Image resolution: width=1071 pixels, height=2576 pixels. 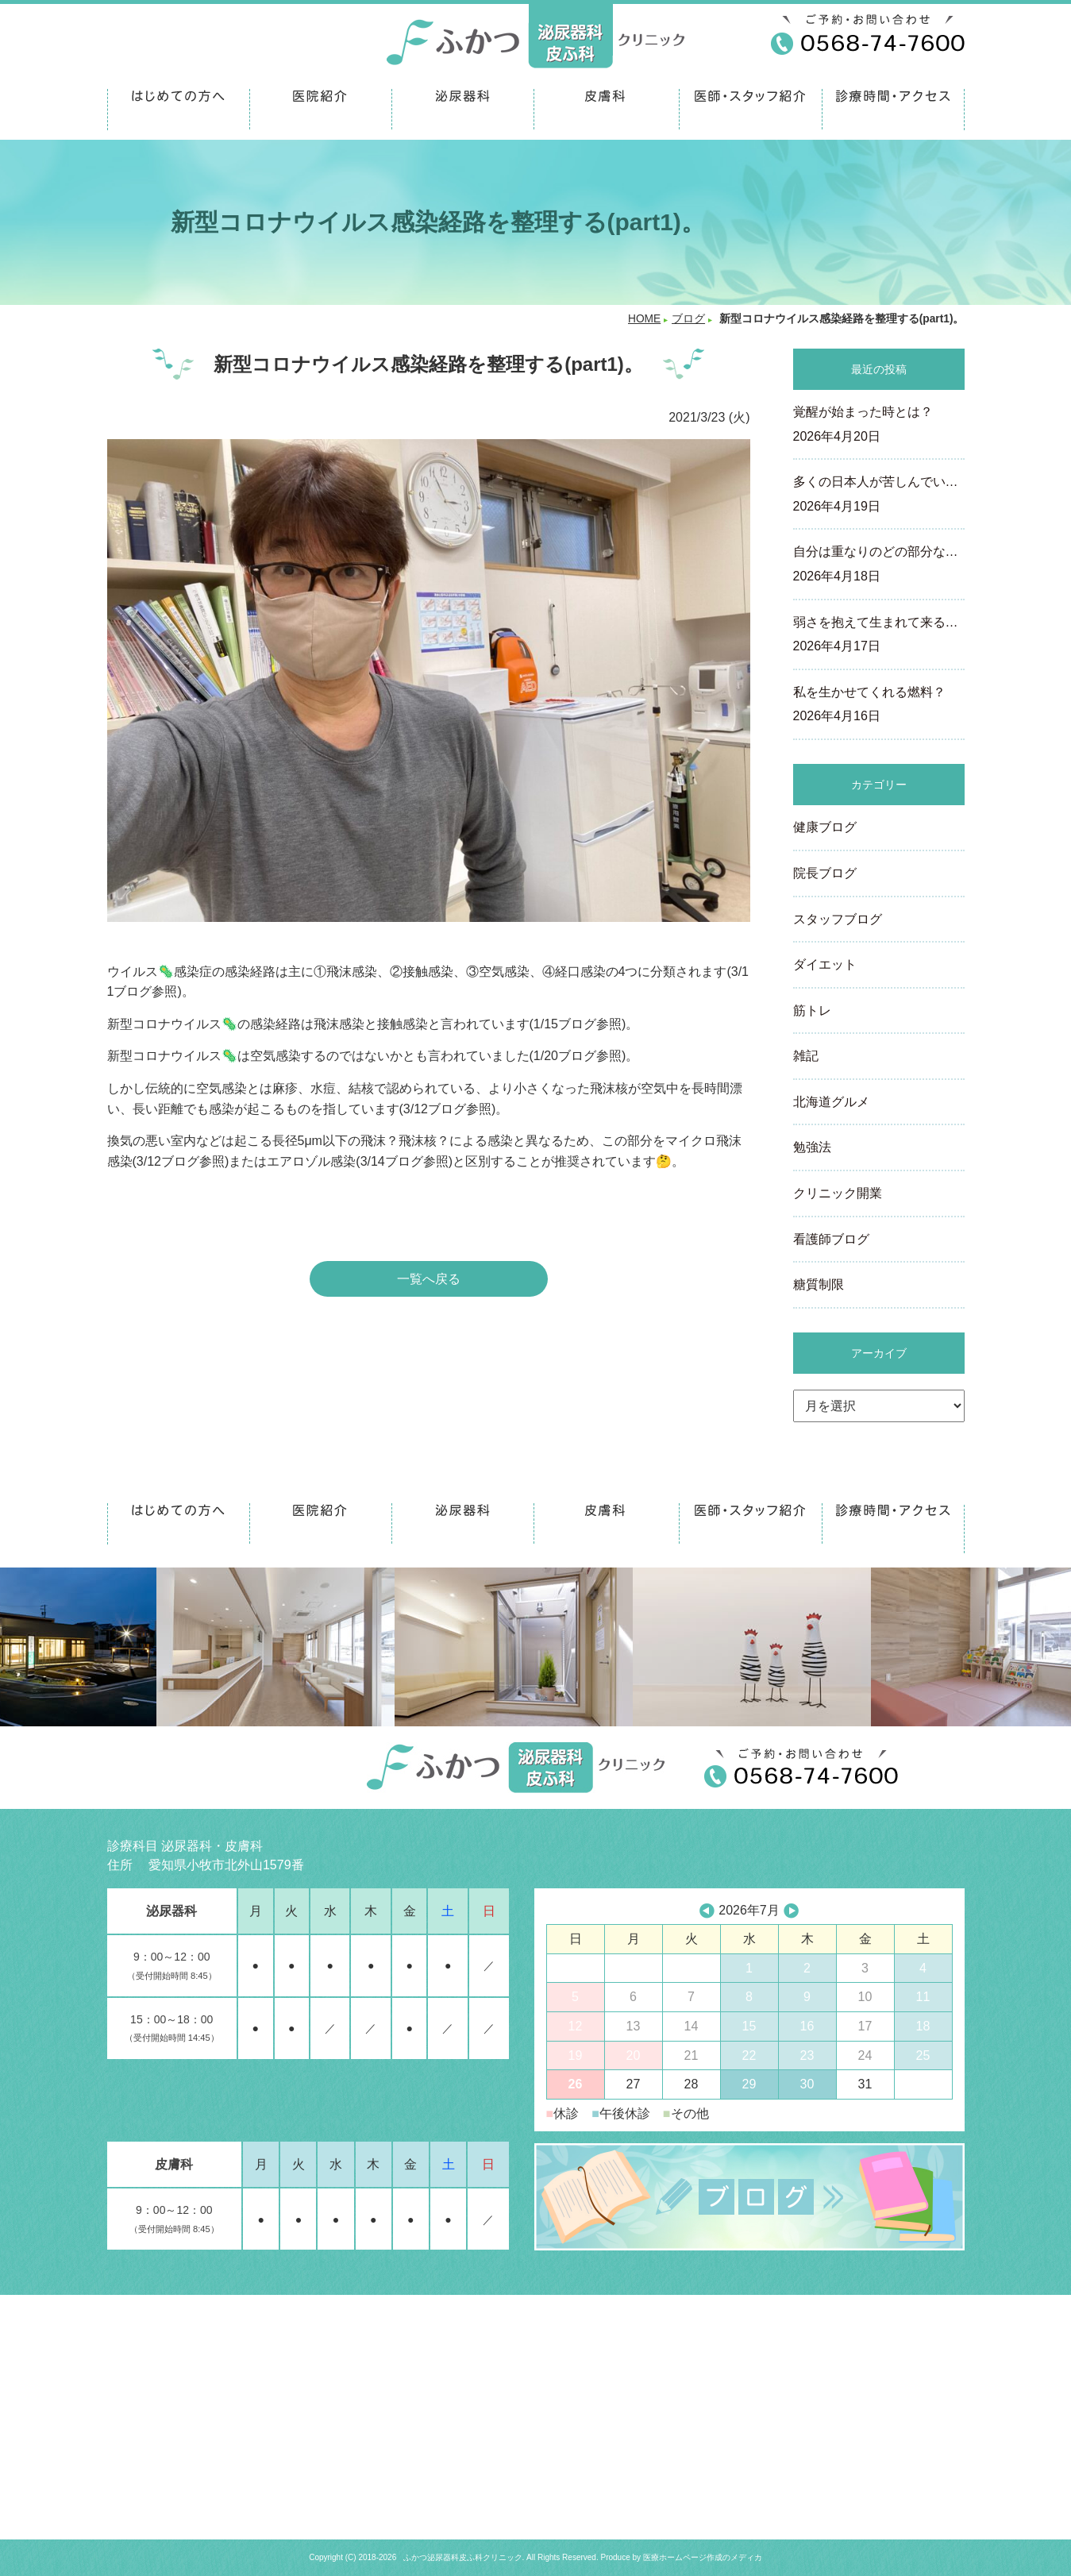 What do you see at coordinates (428, 1279) in the screenshot?
I see `一覧へ戻る` at bounding box center [428, 1279].